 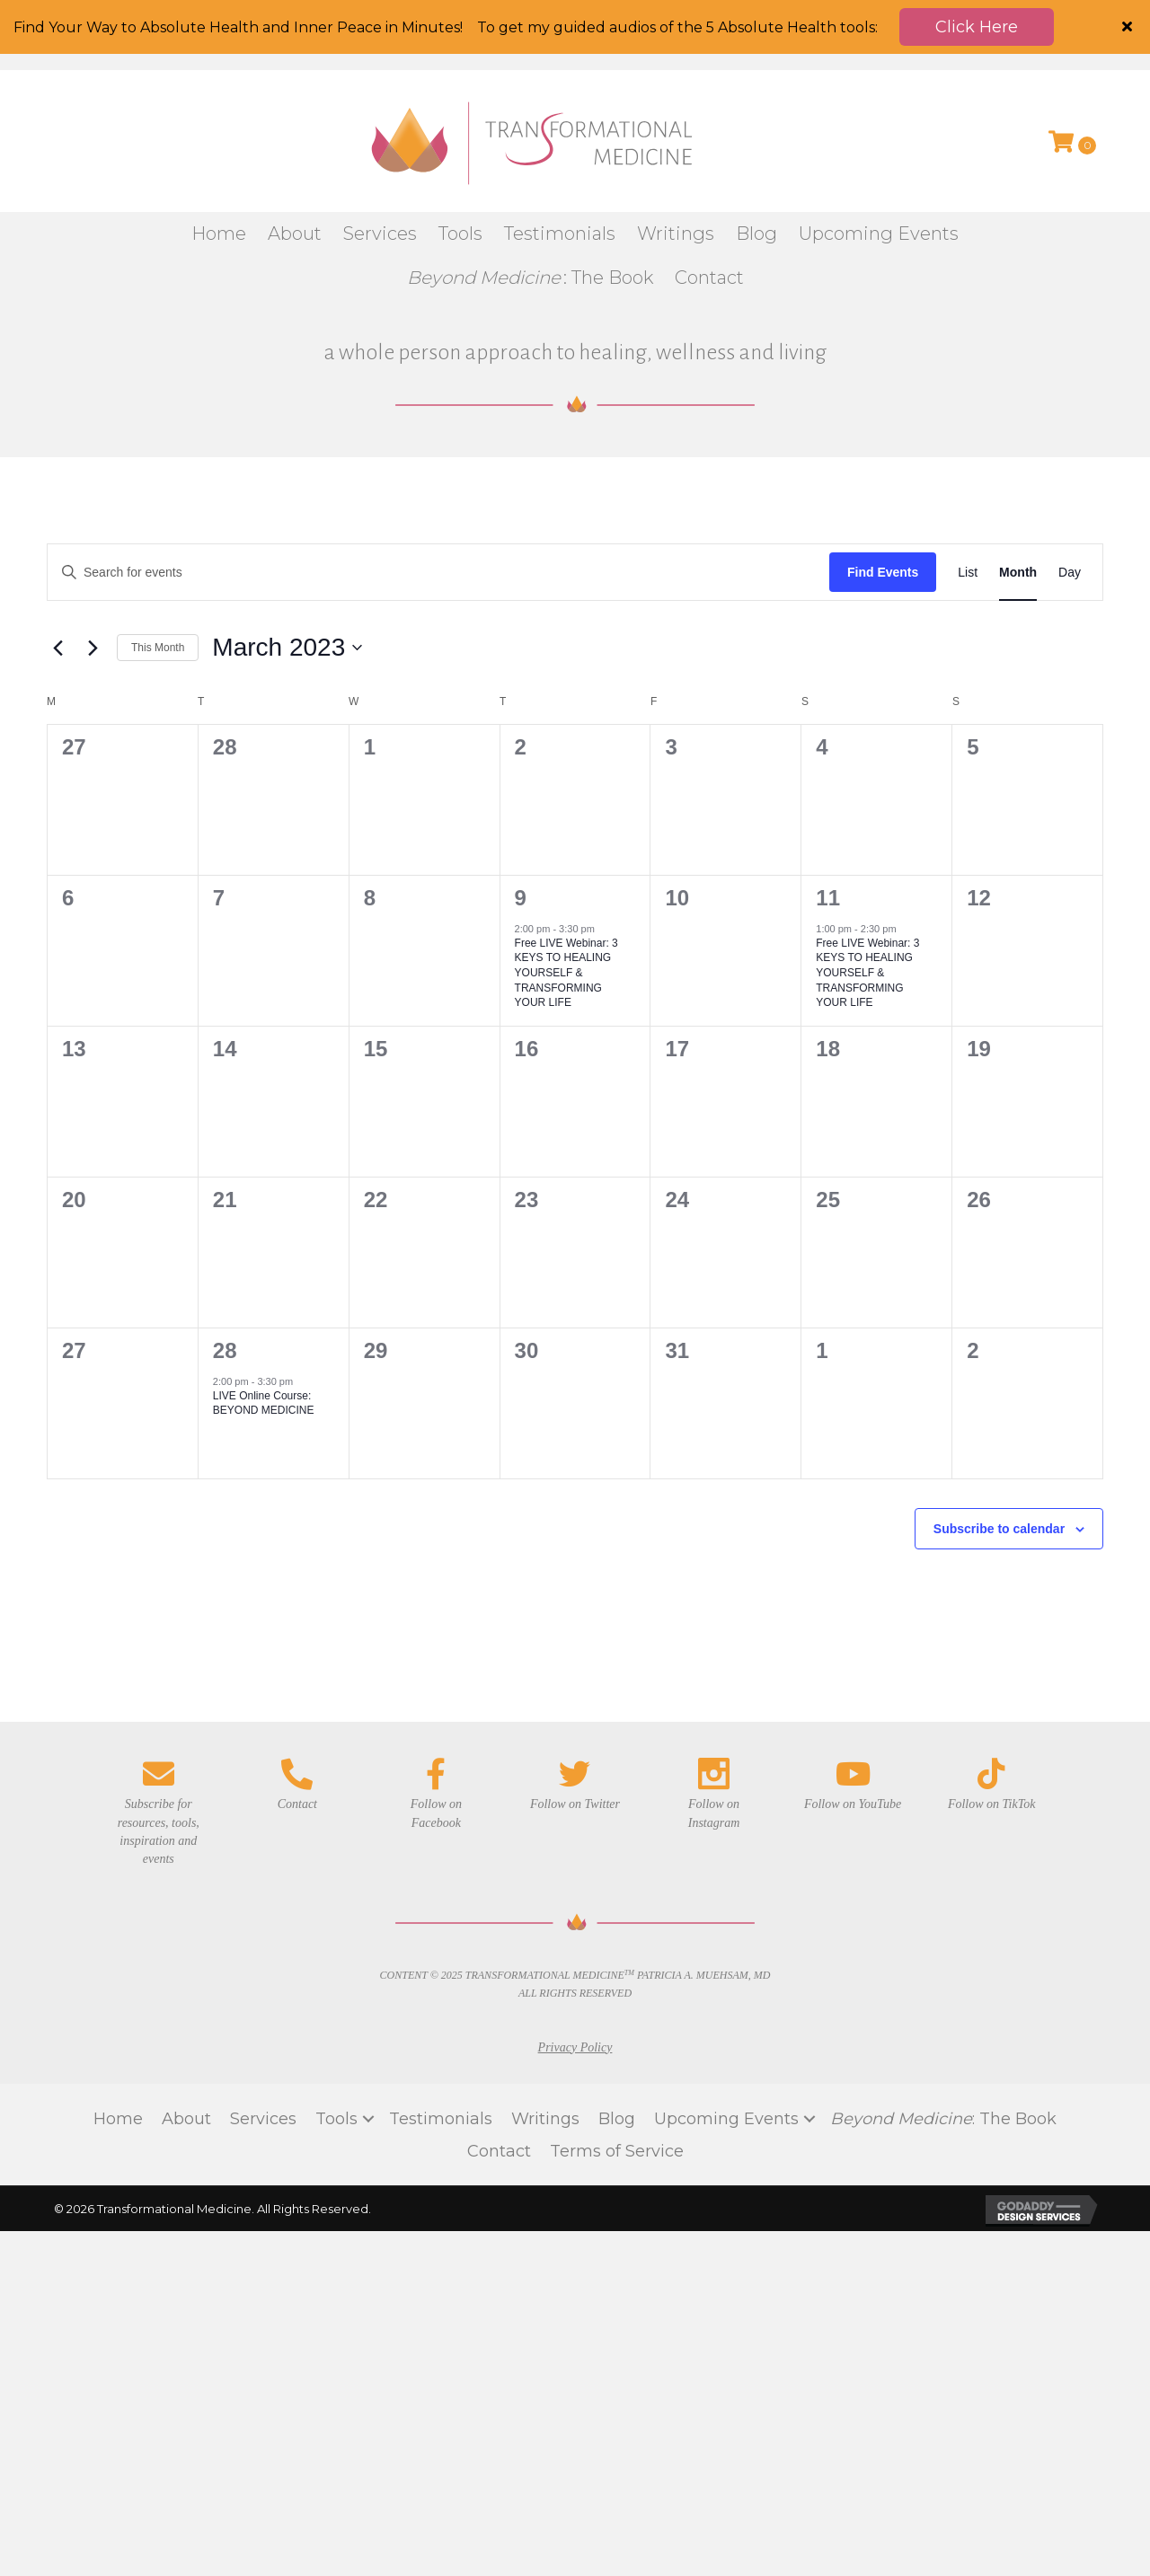 What do you see at coordinates (57, 577) in the screenshot?
I see `[Previous month]` at bounding box center [57, 577].